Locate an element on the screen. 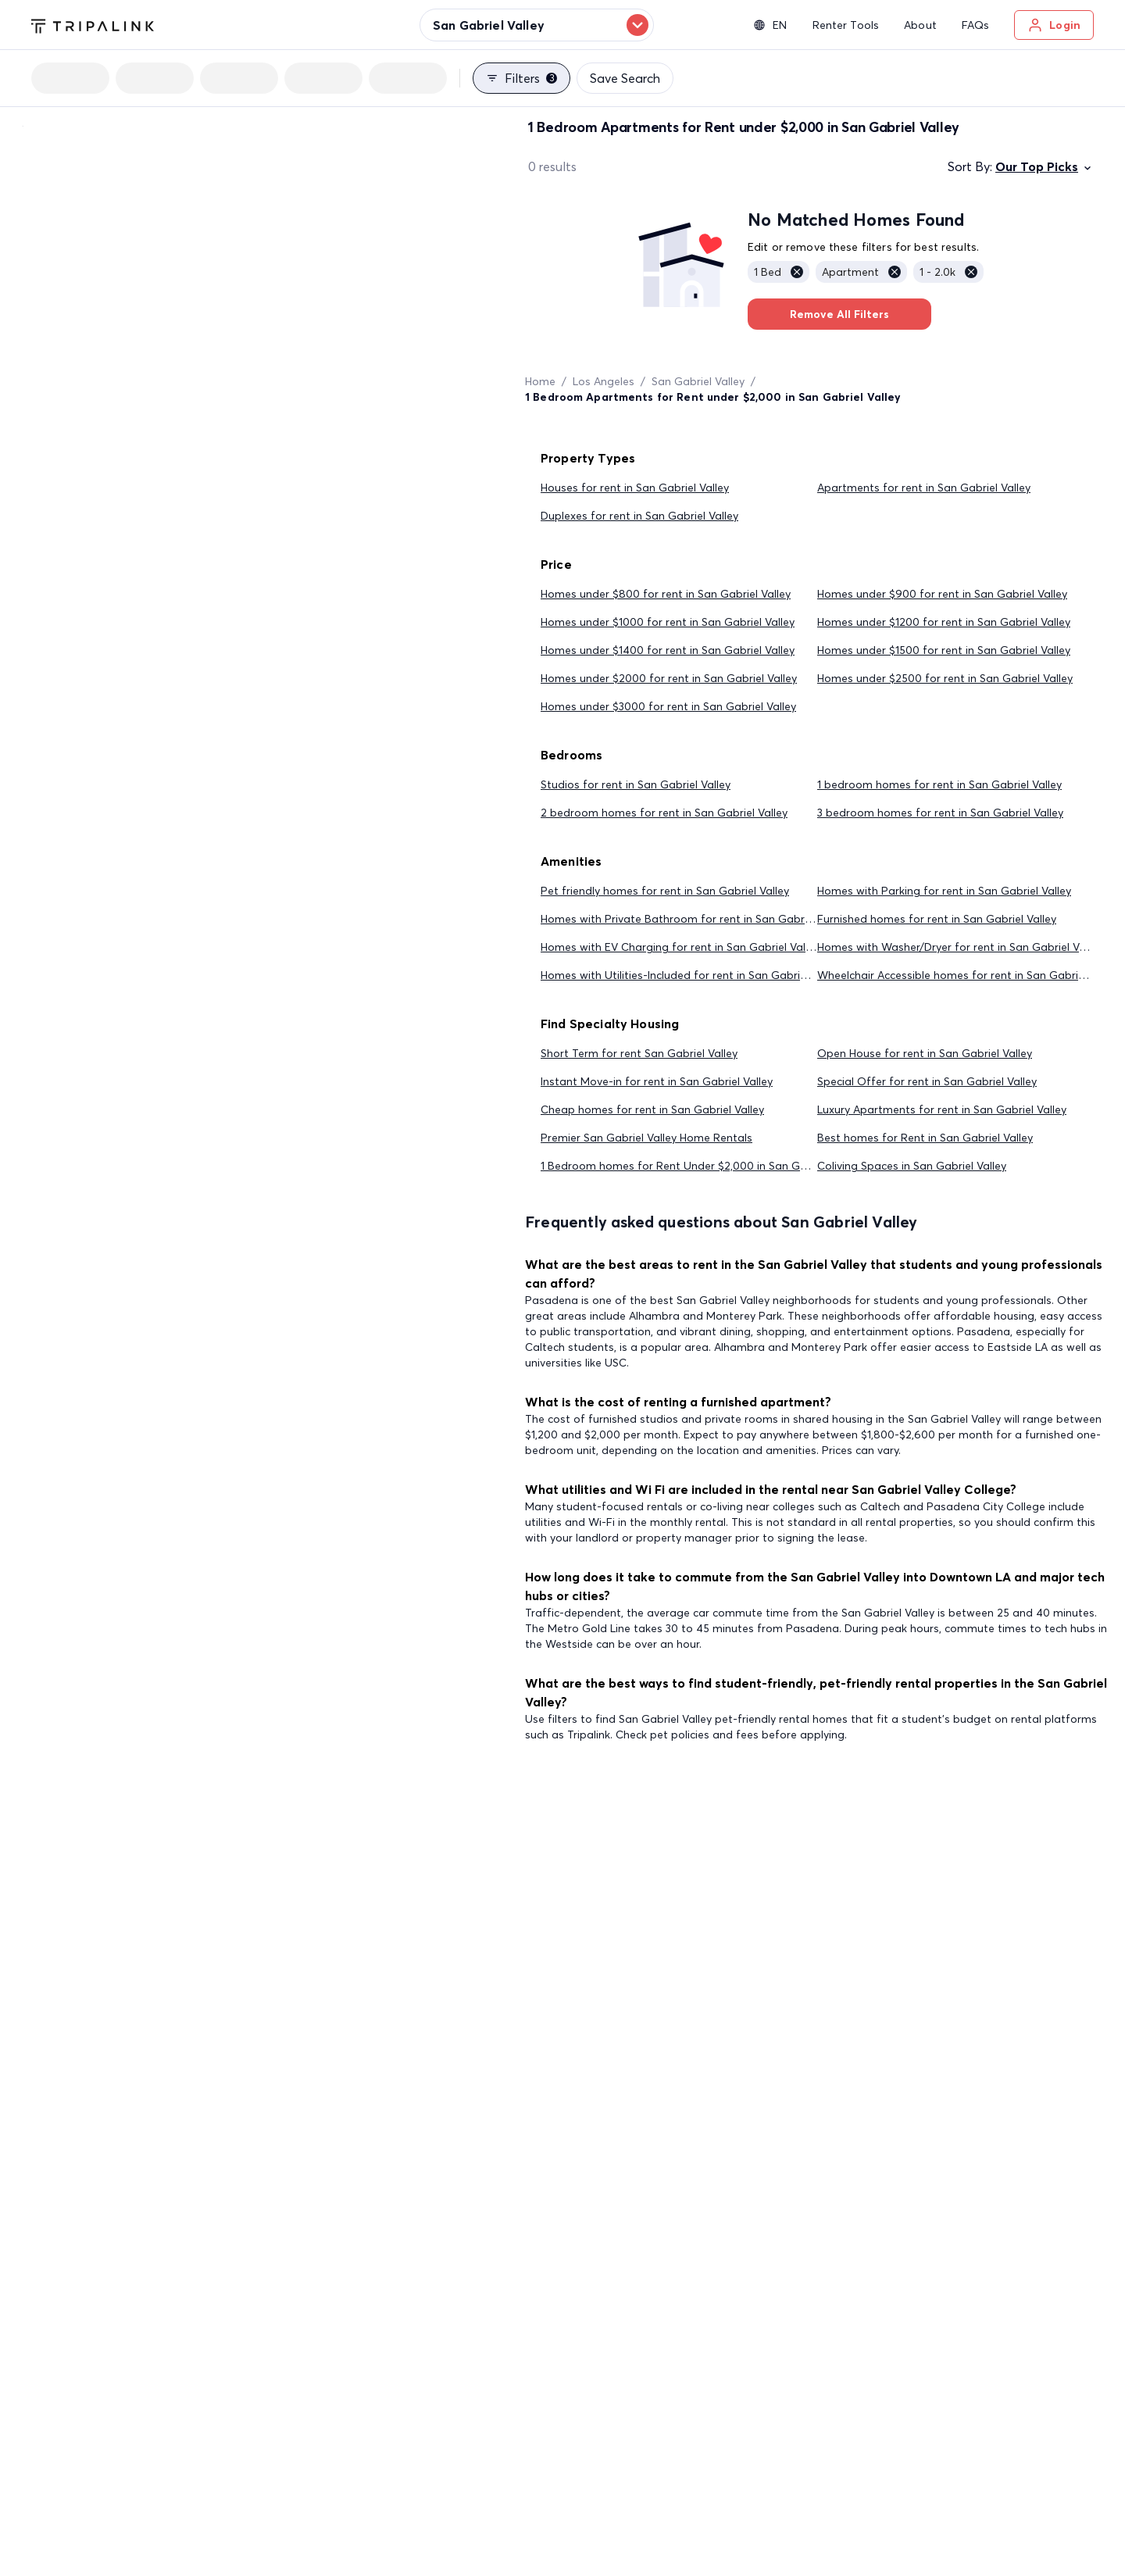 The width and height of the screenshot is (1125, 2576). Homes with Utilities-Included for rent in San Gabriel Valley is located at coordinates (691, 975).